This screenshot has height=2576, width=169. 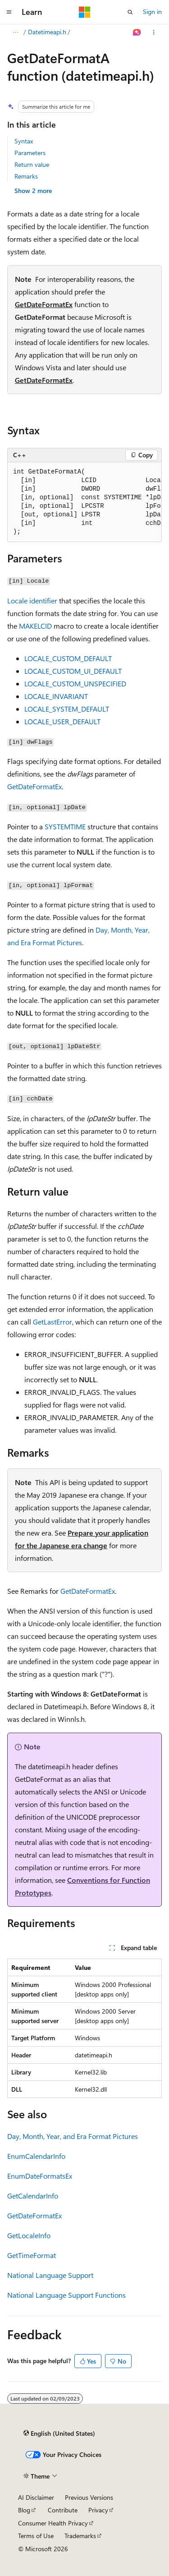 What do you see at coordinates (15, 32) in the screenshot?
I see `[All breadcrumbs]` at bounding box center [15, 32].